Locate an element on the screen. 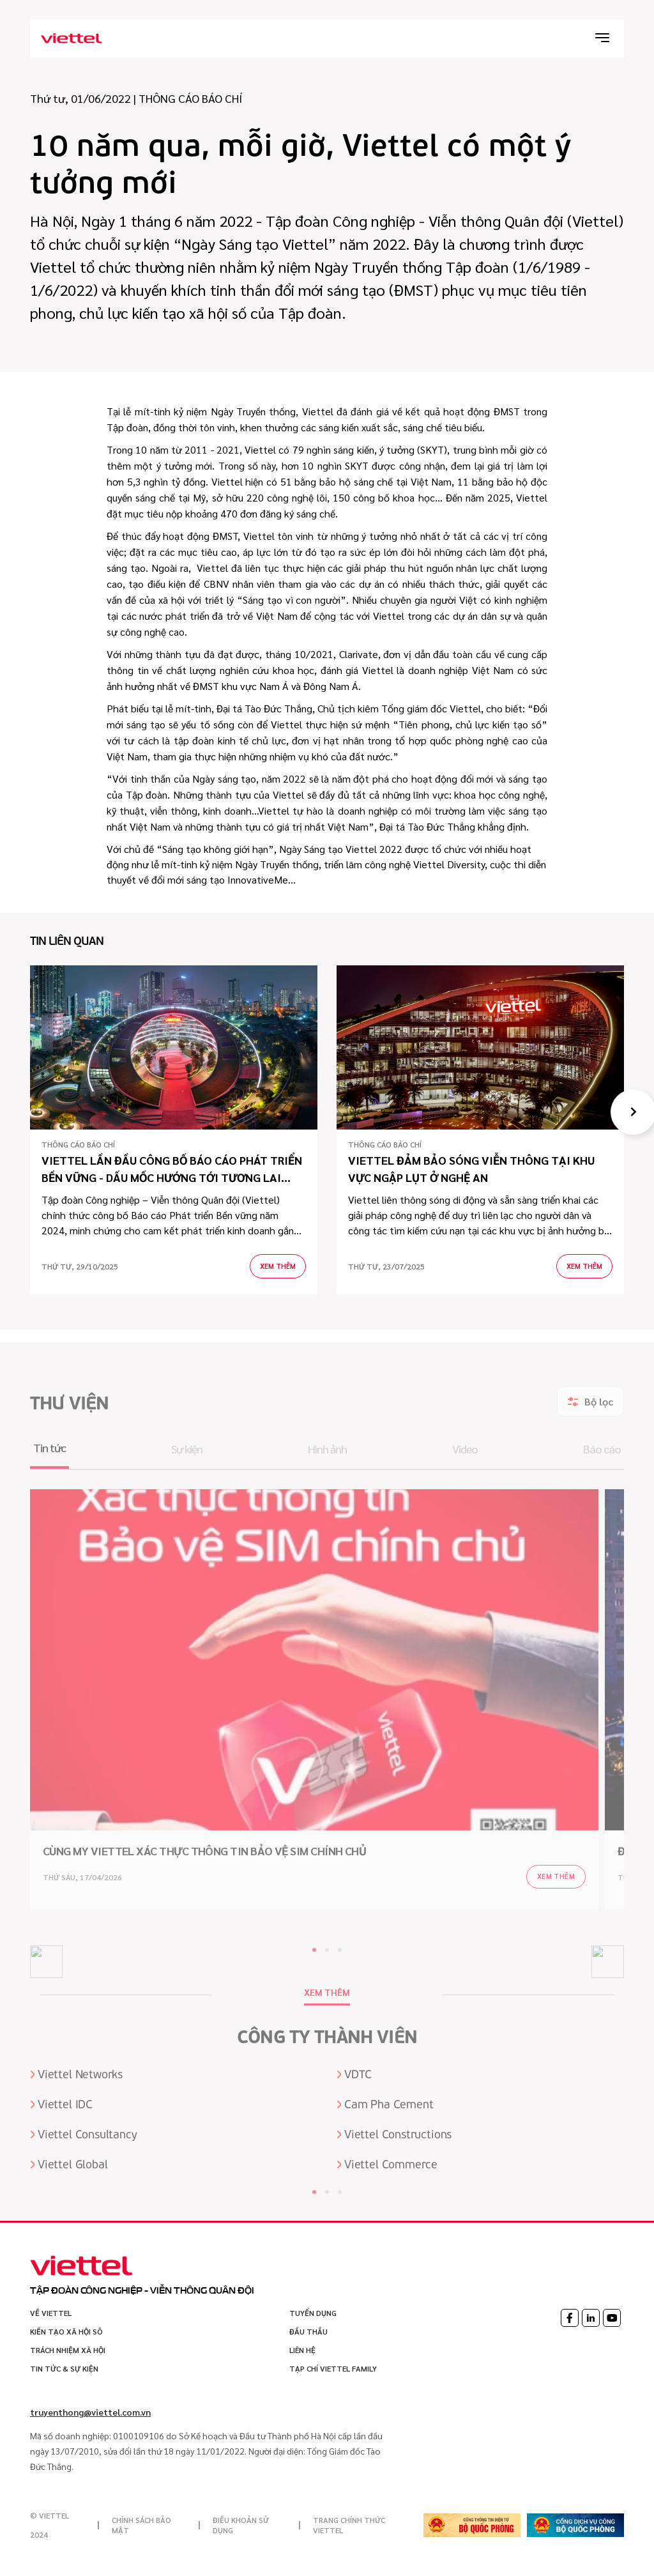 Image resolution: width=654 pixels, height=2576 pixels. VIETTEL LẦN ĐẦU CÔNG BỐ BÁO CÁO PHÁT TRIỂN BỀN VỮNG - DẤU MỐC HƯỚNG TỚI TƯƠNG LAI XANH TRONG KỶ NGUYÊN SỐ is located at coordinates (172, 1169).